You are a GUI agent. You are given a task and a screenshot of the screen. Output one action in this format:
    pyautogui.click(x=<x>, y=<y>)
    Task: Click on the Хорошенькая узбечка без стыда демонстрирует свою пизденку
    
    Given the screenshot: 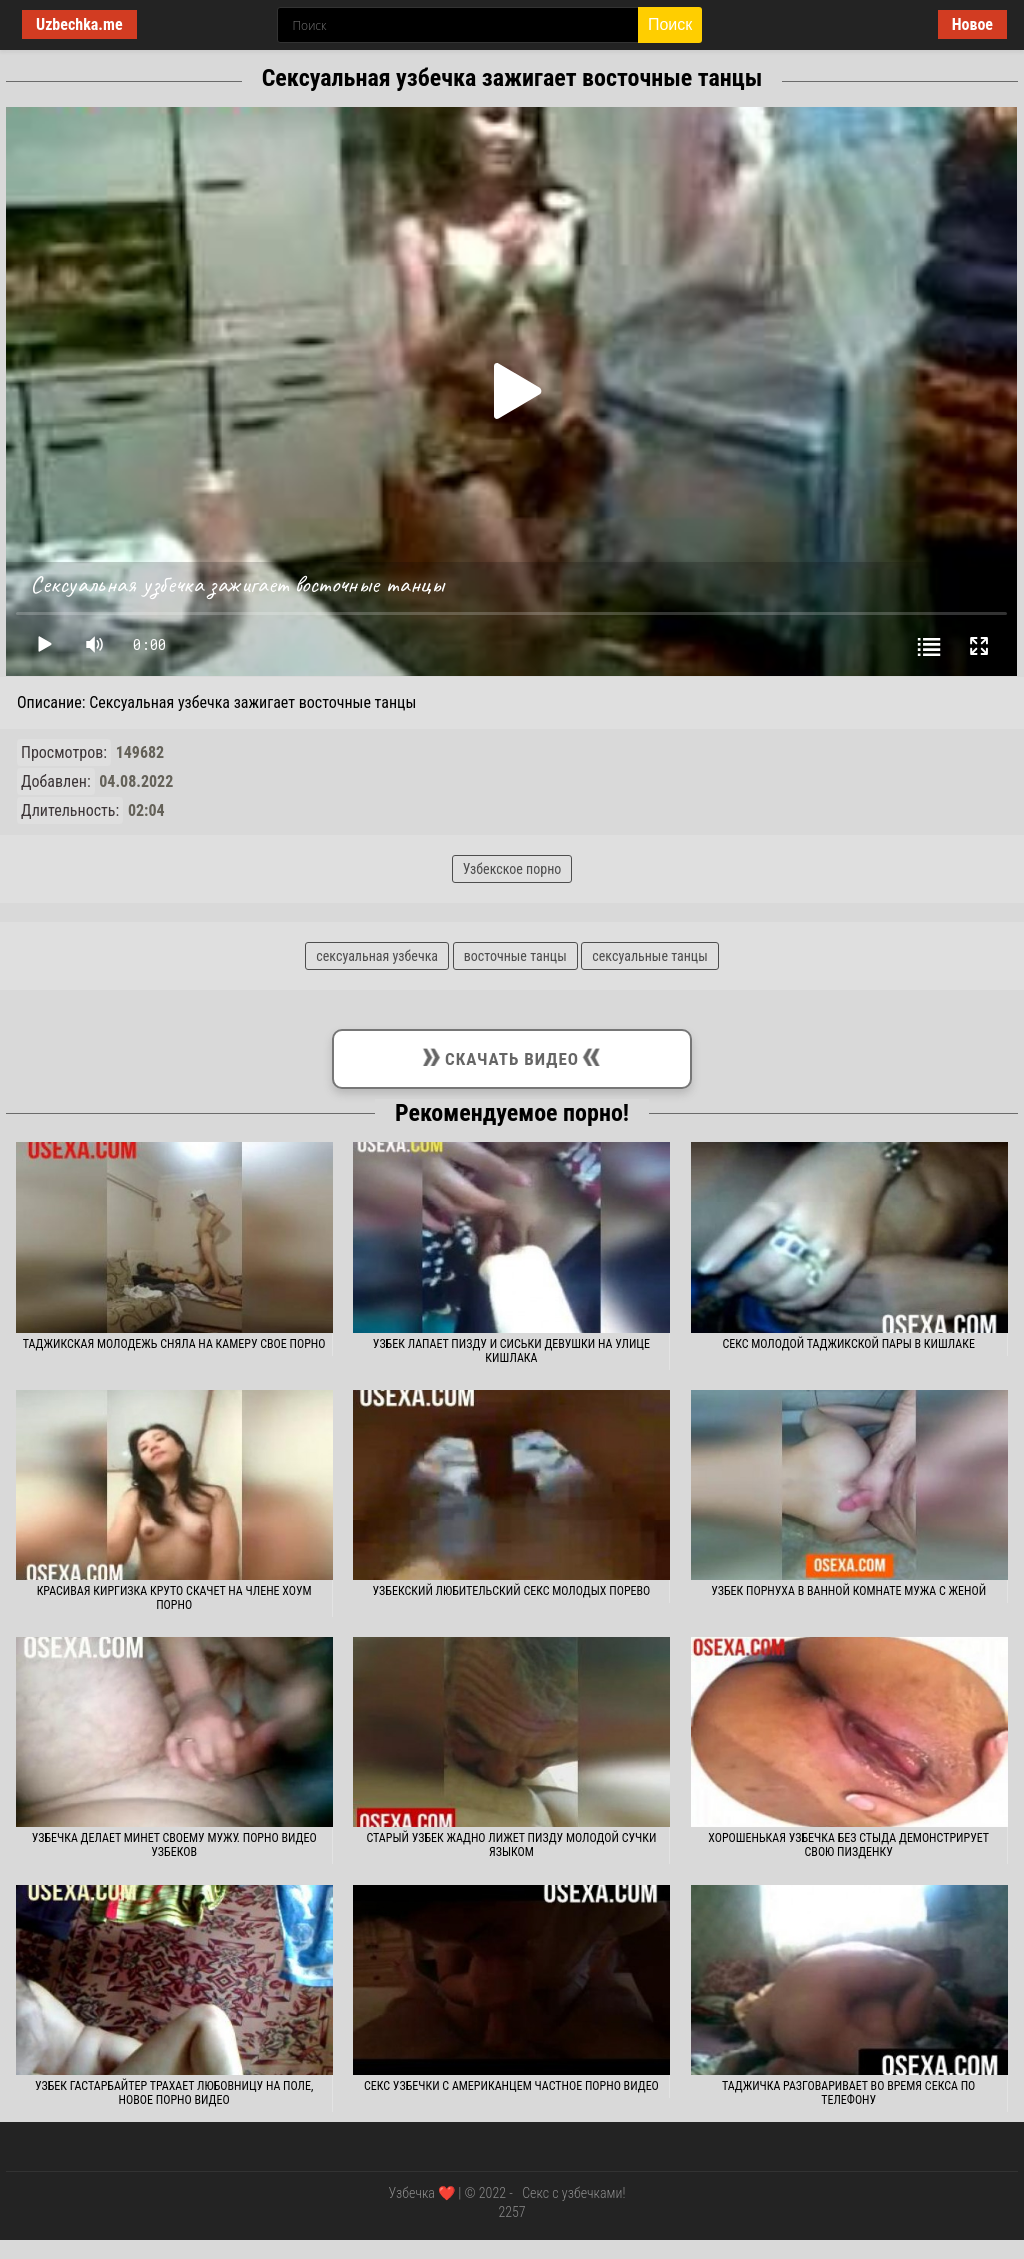 What is the action you would take?
    pyautogui.click(x=848, y=1845)
    